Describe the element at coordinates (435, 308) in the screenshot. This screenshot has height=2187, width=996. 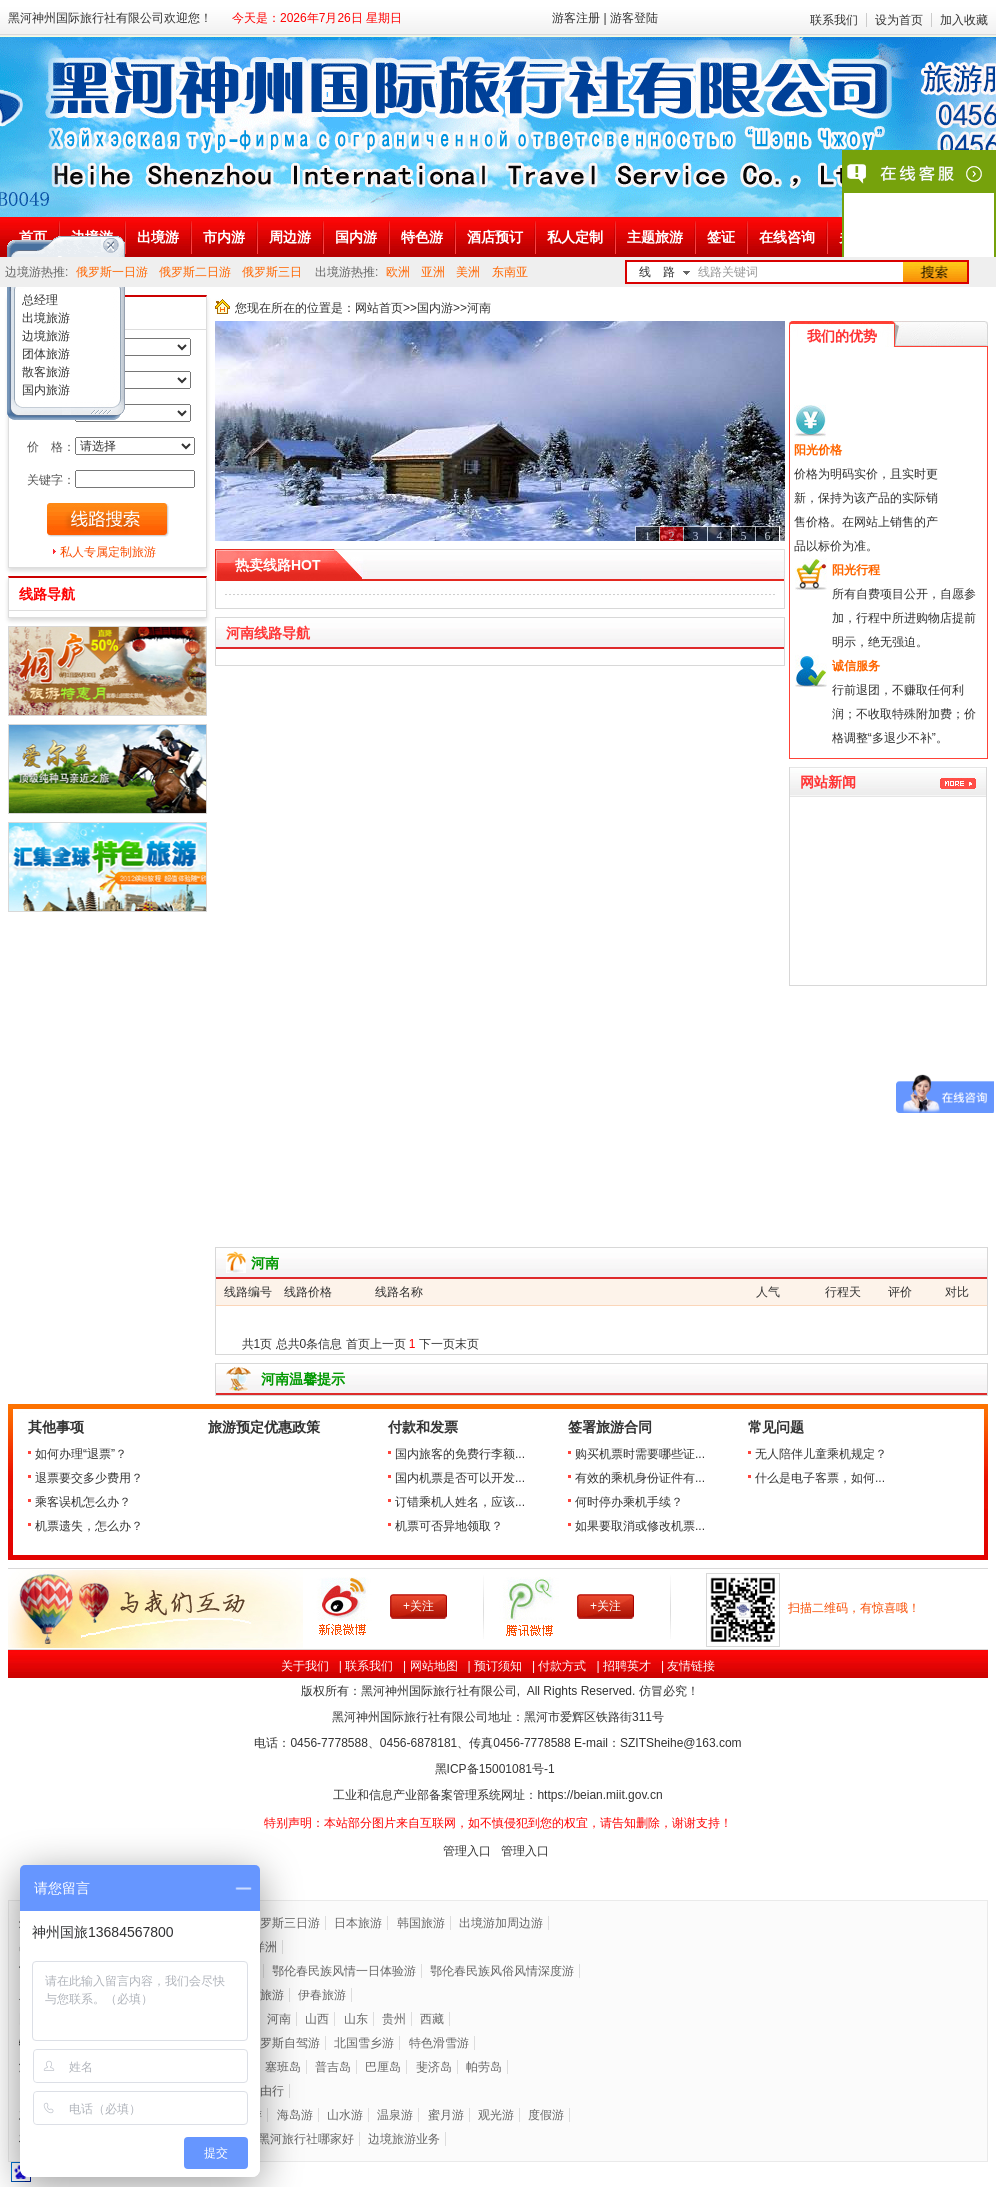
I see `国内游` at that location.